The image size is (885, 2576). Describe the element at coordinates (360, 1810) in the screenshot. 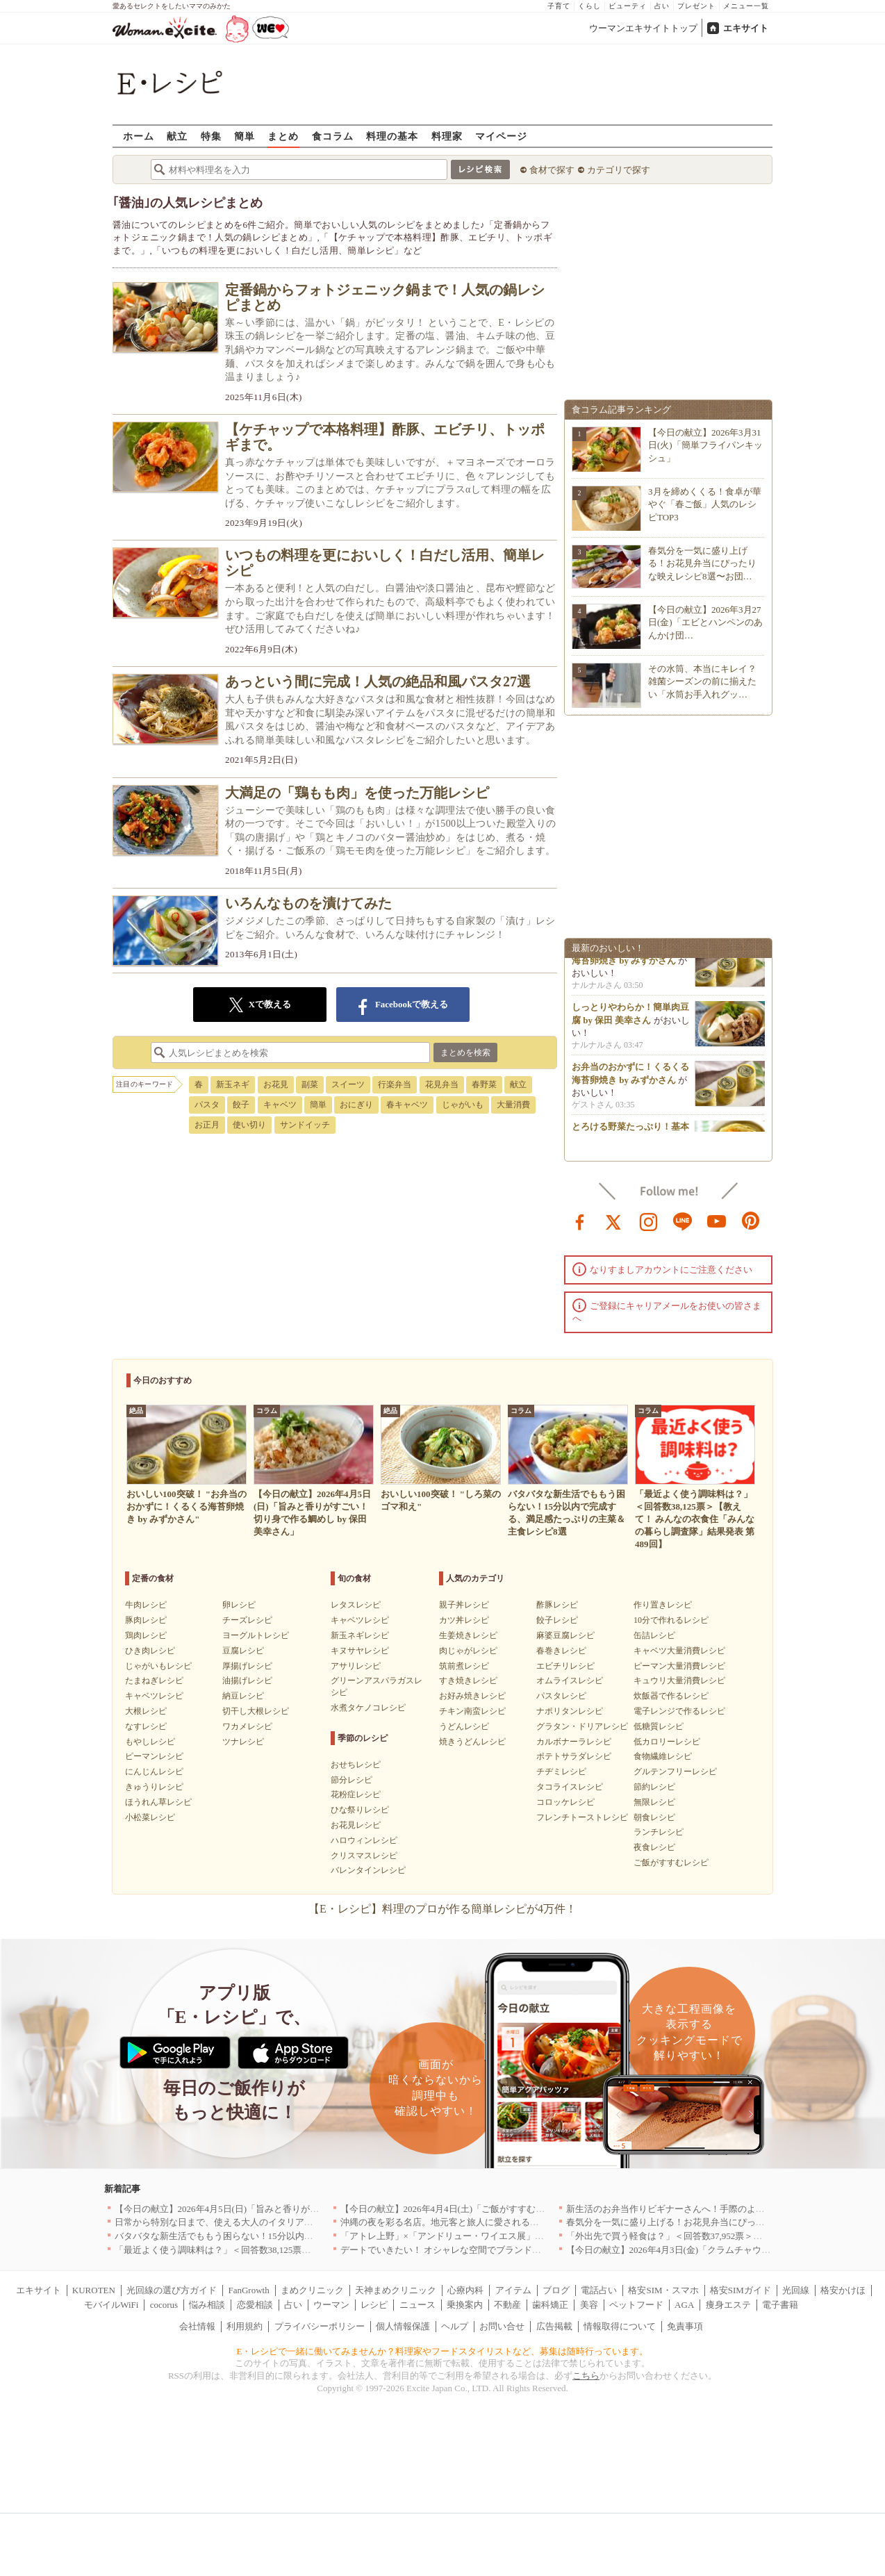

I see `ひな祭りレシピ` at that location.